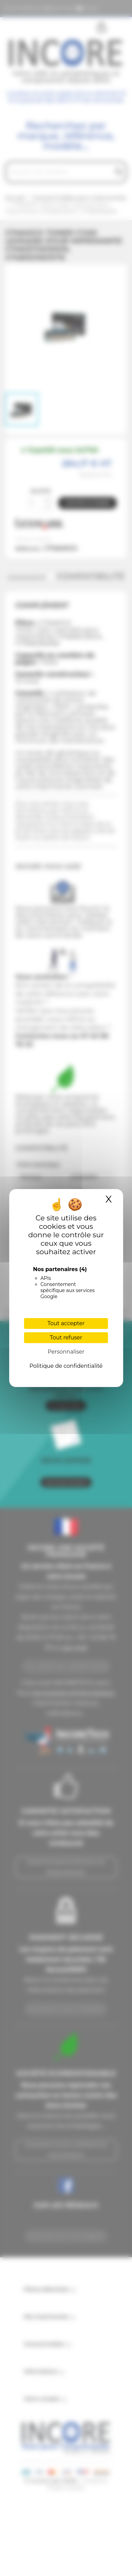  Describe the element at coordinates (66, 1323) in the screenshot. I see `Tout accepter [Cookies : Tout accepter]` at that location.